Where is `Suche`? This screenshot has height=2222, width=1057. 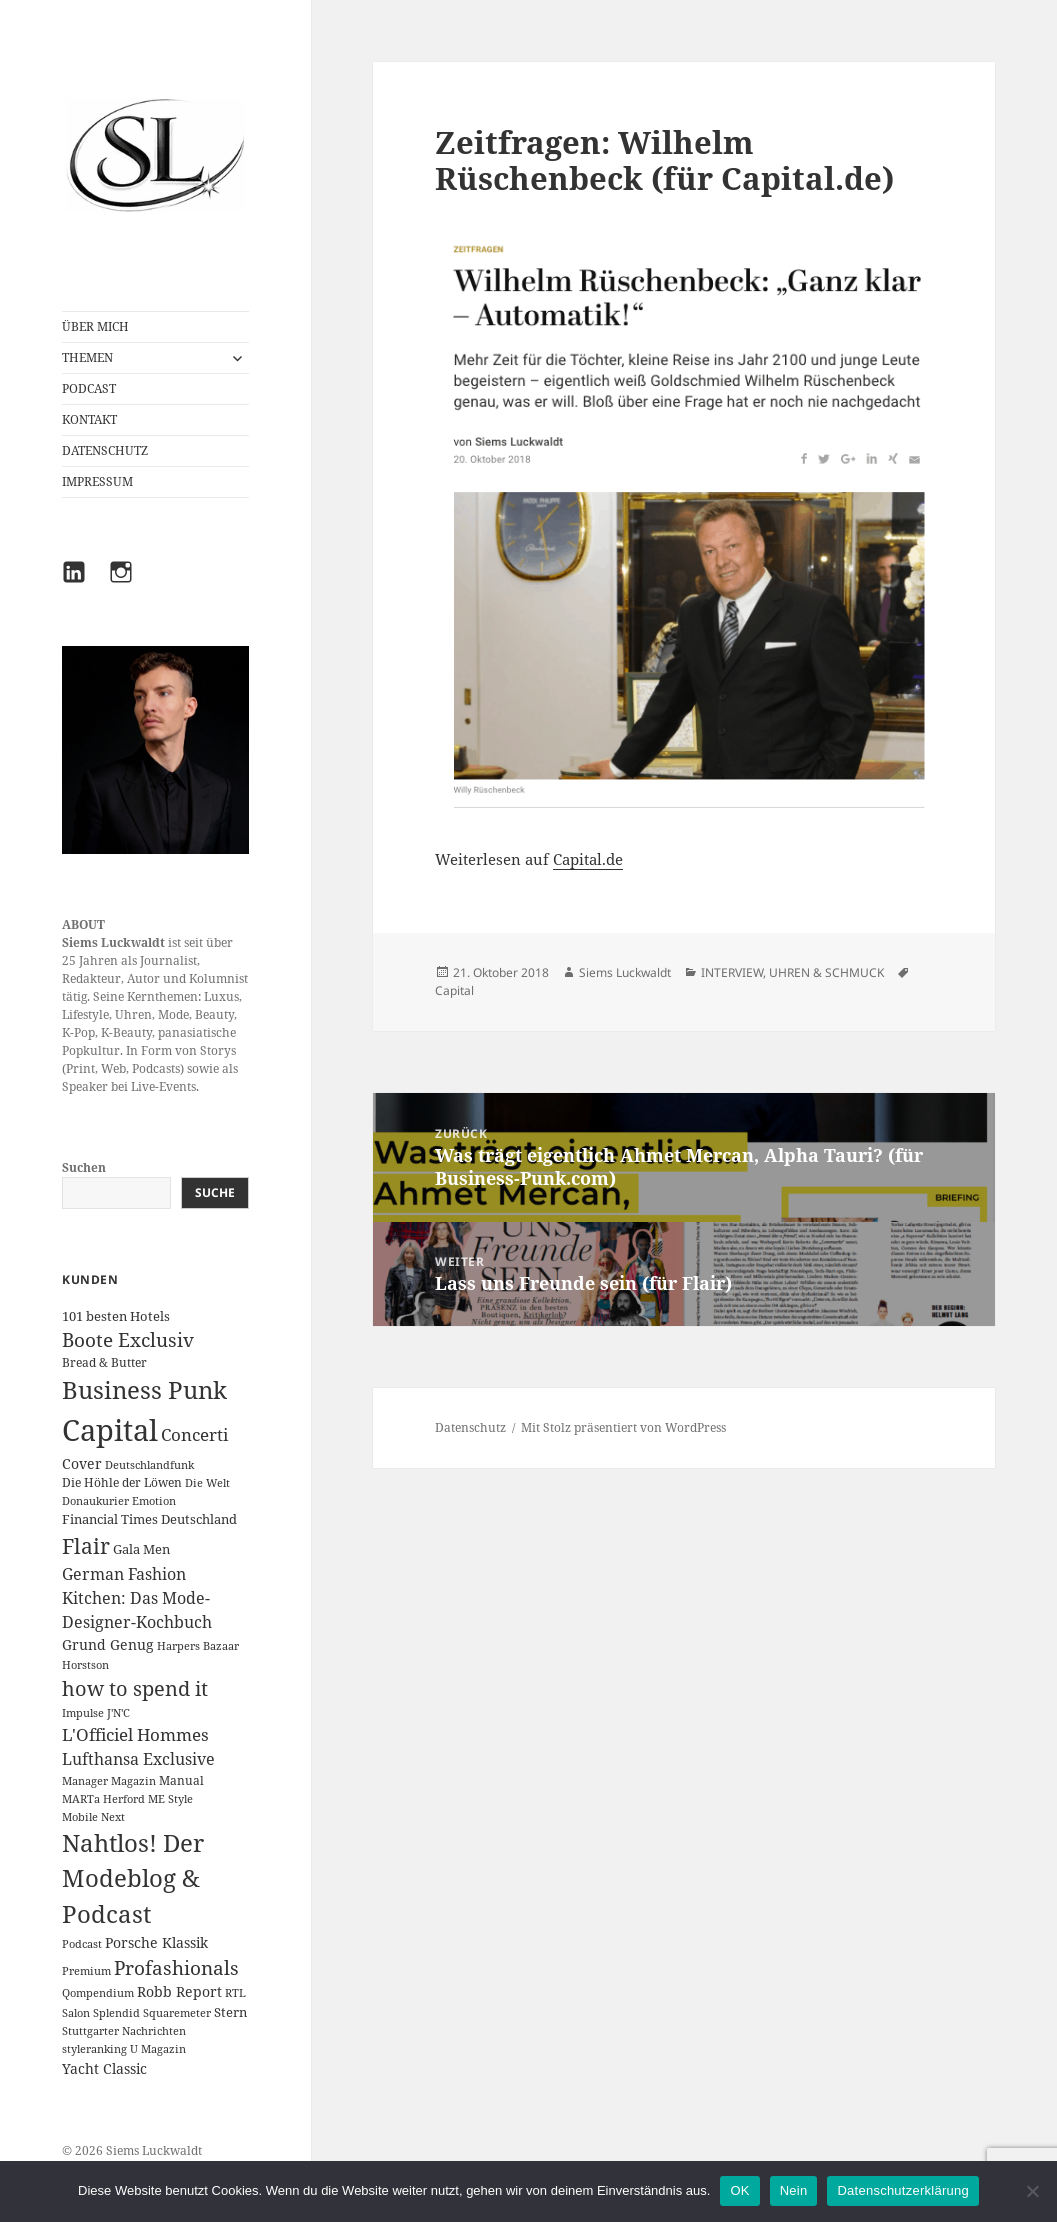 Suche is located at coordinates (215, 1192).